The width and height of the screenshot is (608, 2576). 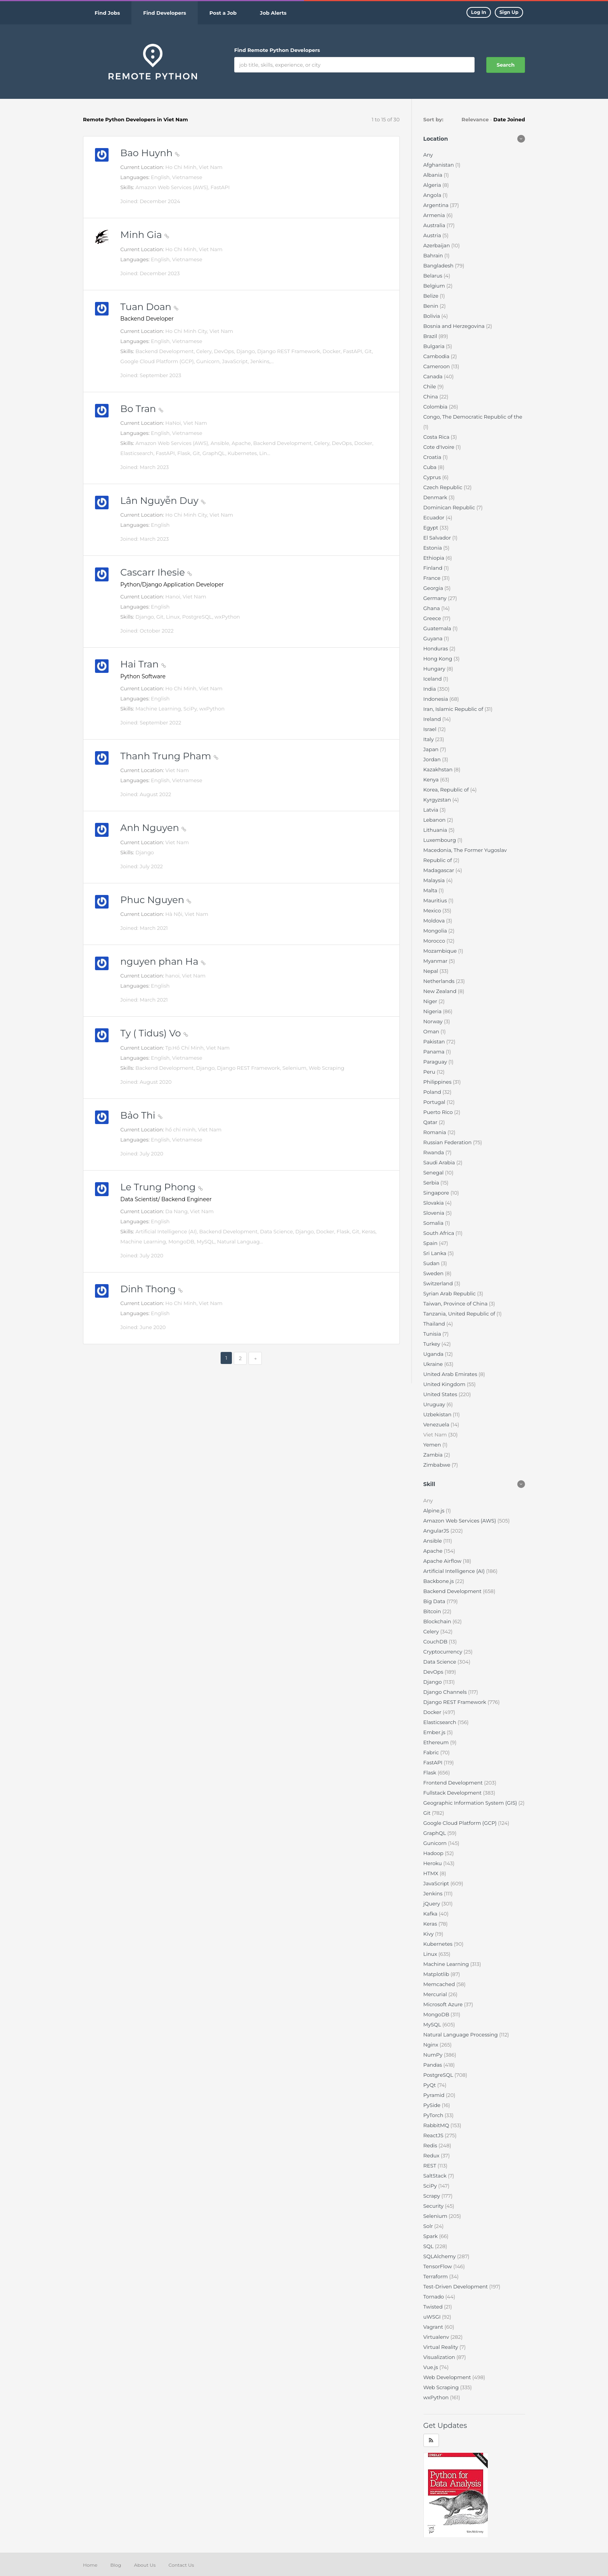 What do you see at coordinates (440, 1722) in the screenshot?
I see `Elasticsearch` at bounding box center [440, 1722].